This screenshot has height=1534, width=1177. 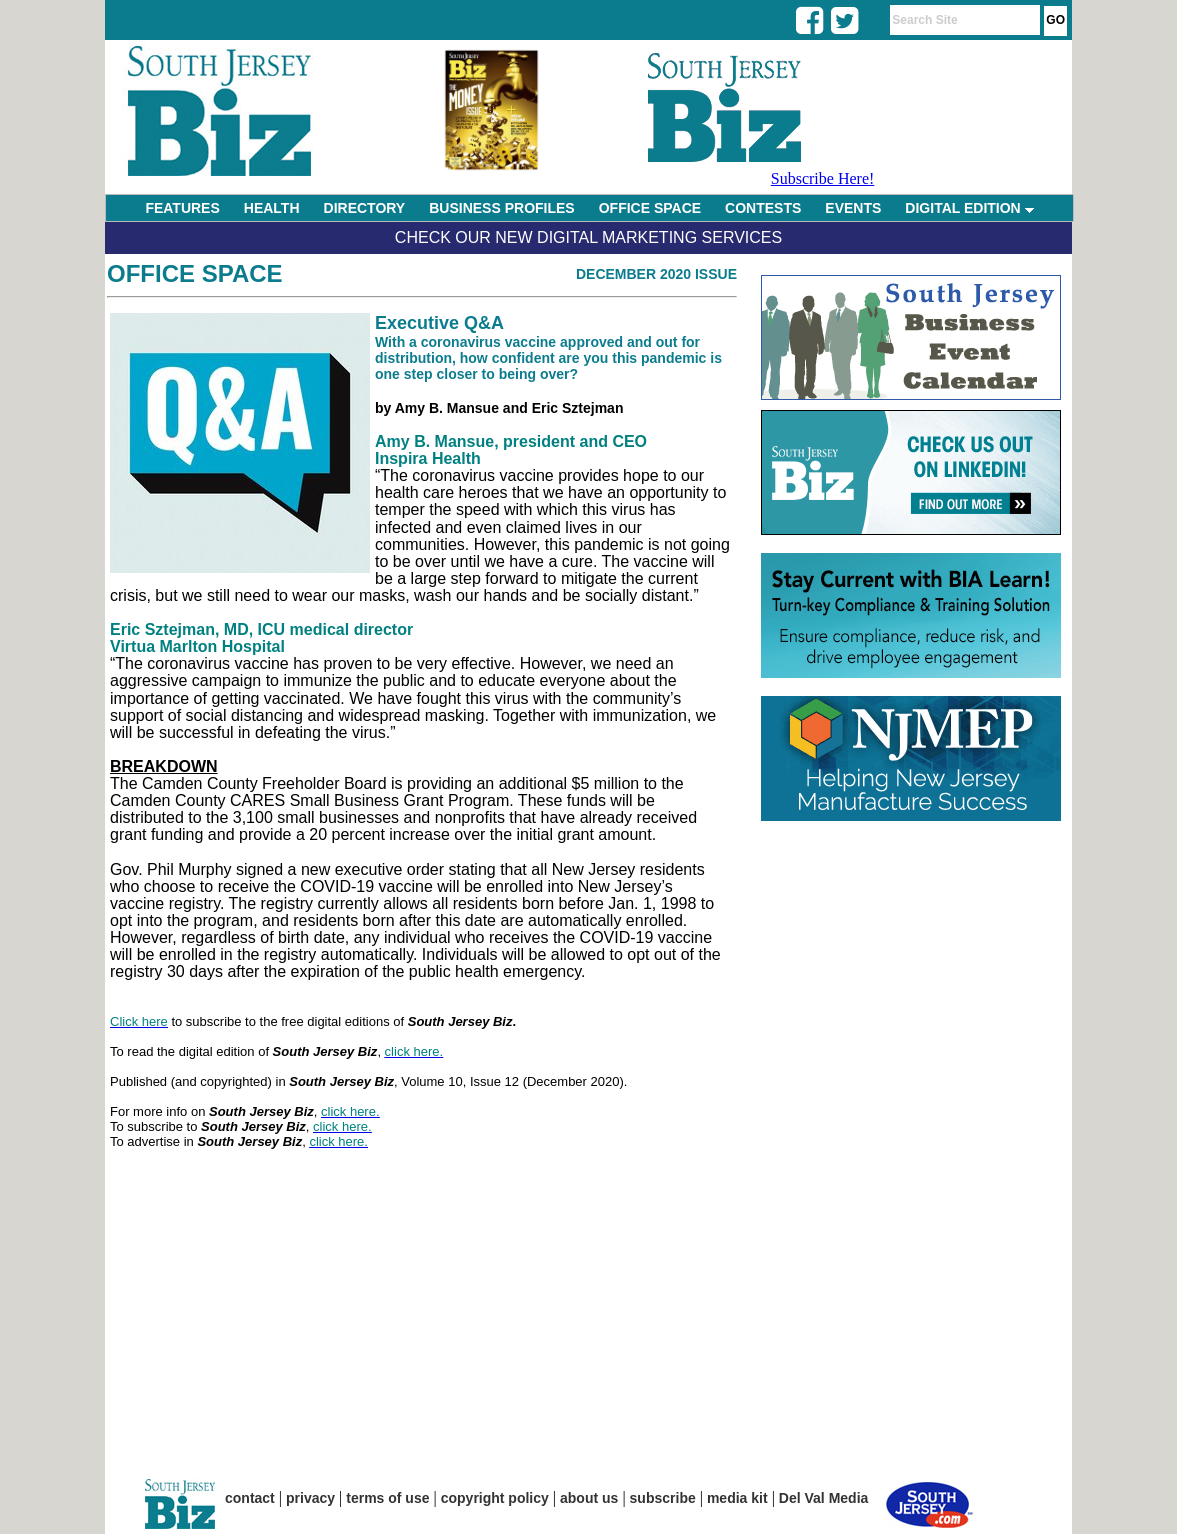 I want to click on DIGITAL EDITION, so click(x=969, y=208).